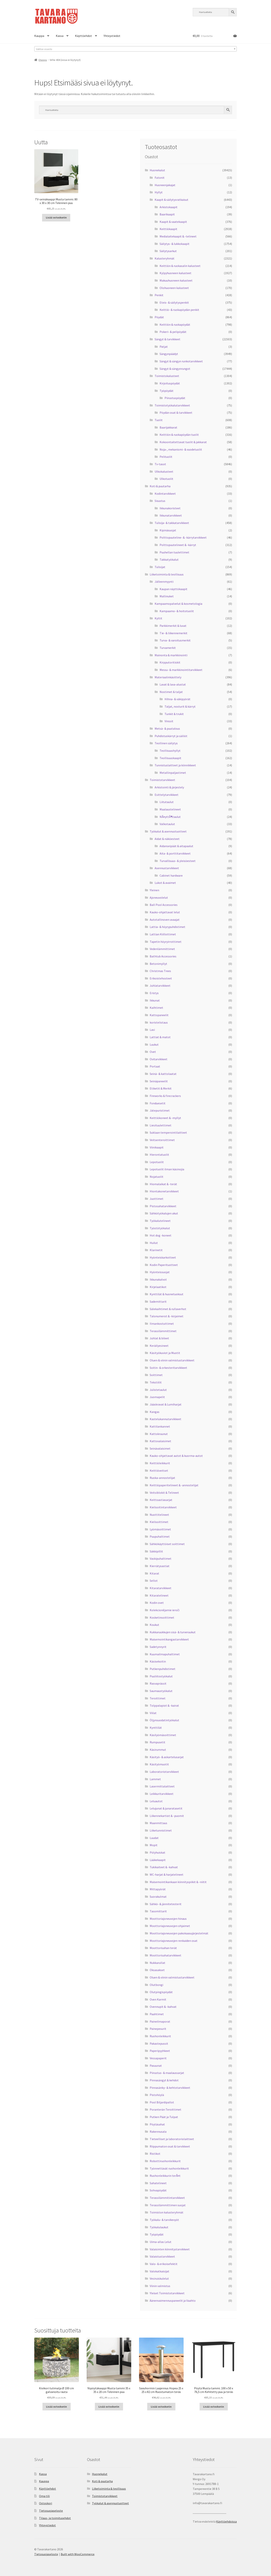 The height and width of the screenshot is (2576, 271). I want to click on Liitutaulut, so click(167, 802).